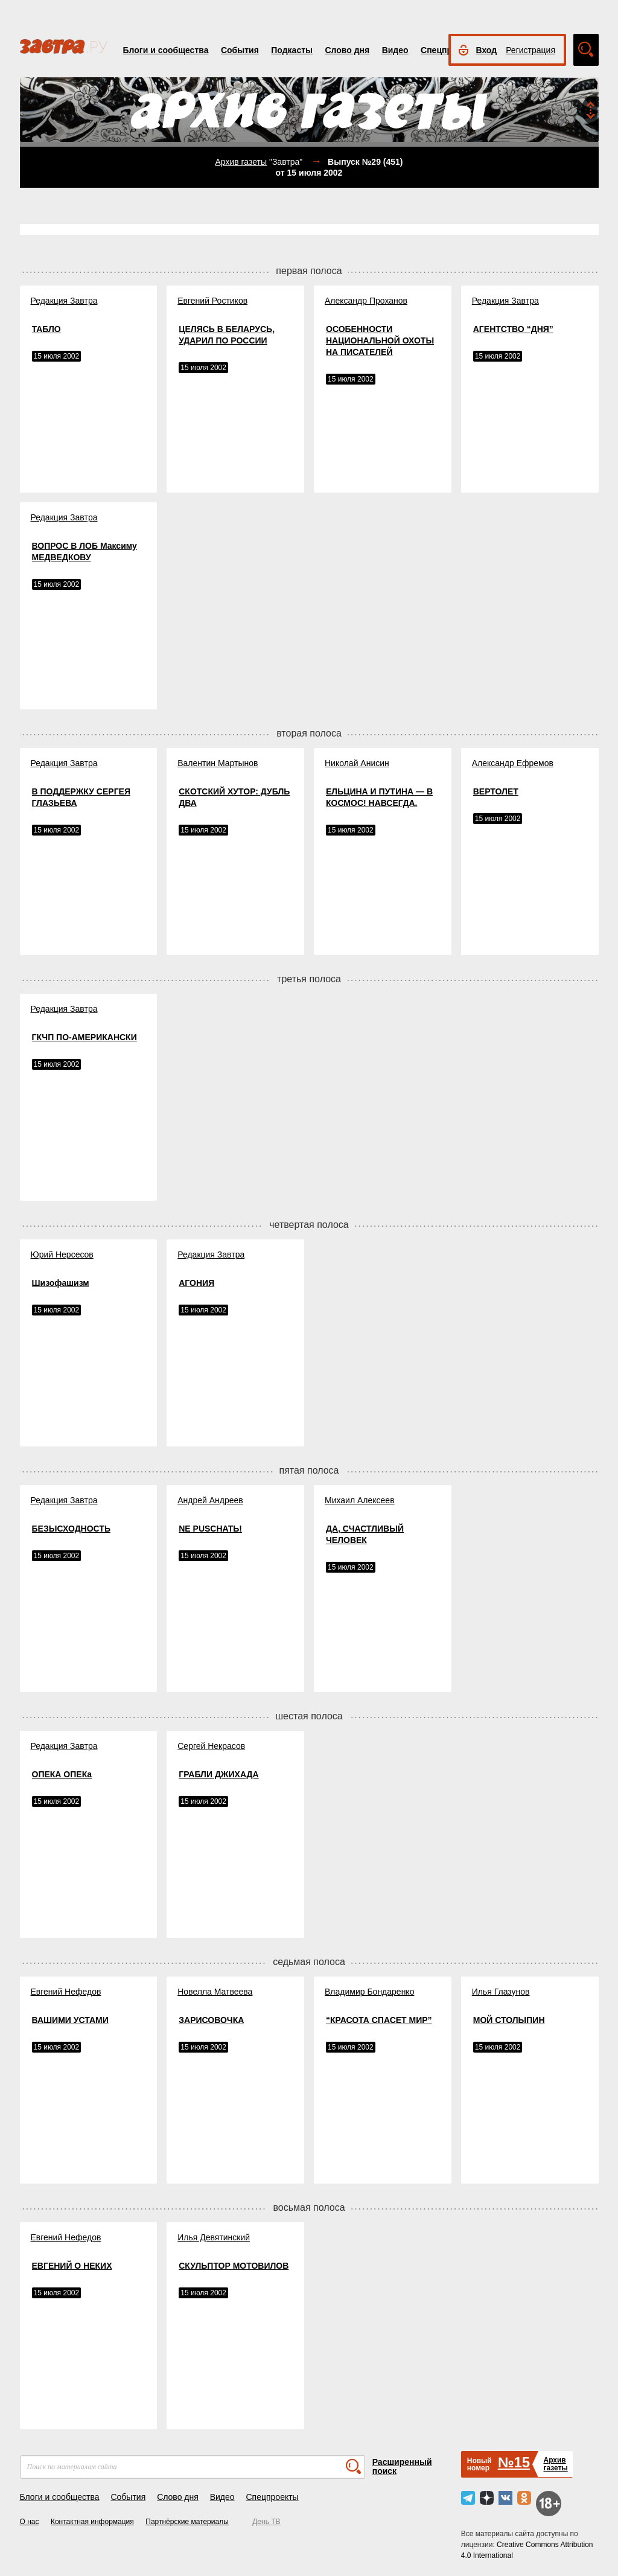 This screenshot has height=2576, width=618. I want to click on Александр Ефремов, so click(512, 763).